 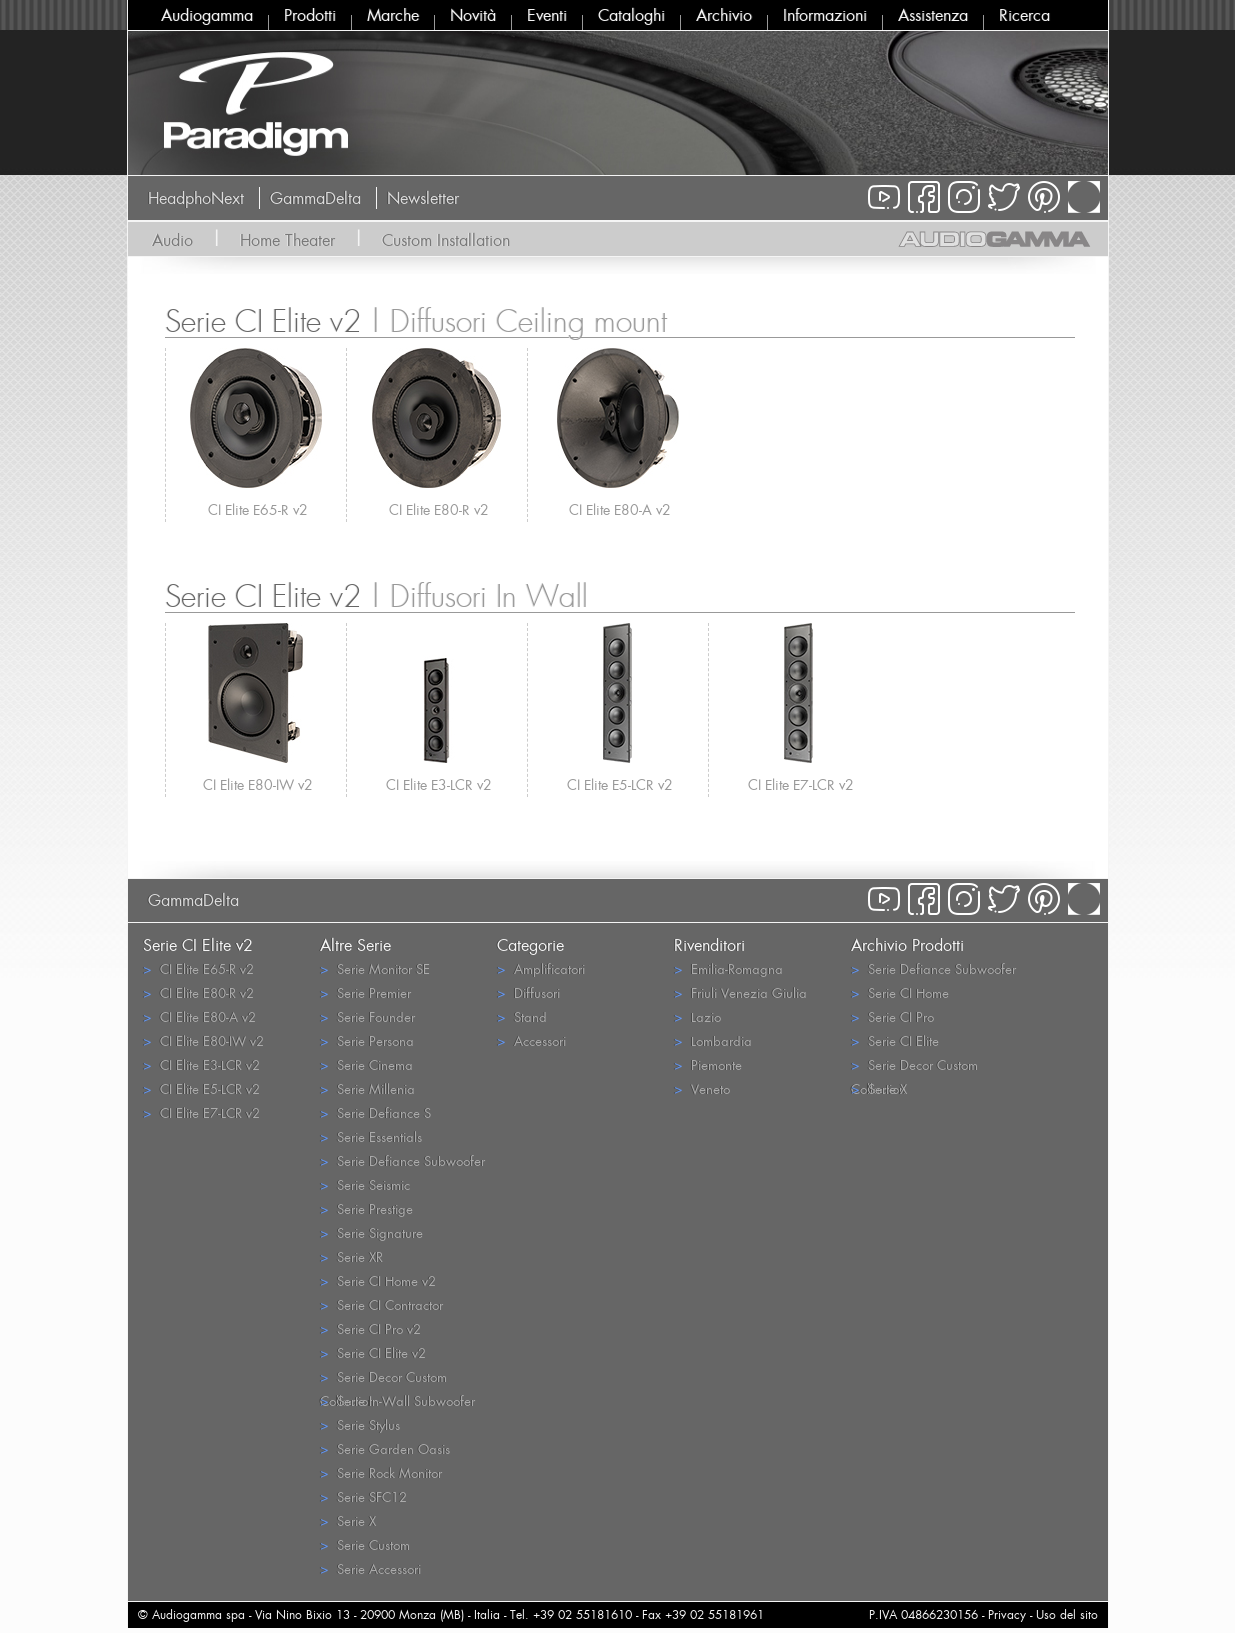 What do you see at coordinates (825, 15) in the screenshot?
I see `Informazioni` at bounding box center [825, 15].